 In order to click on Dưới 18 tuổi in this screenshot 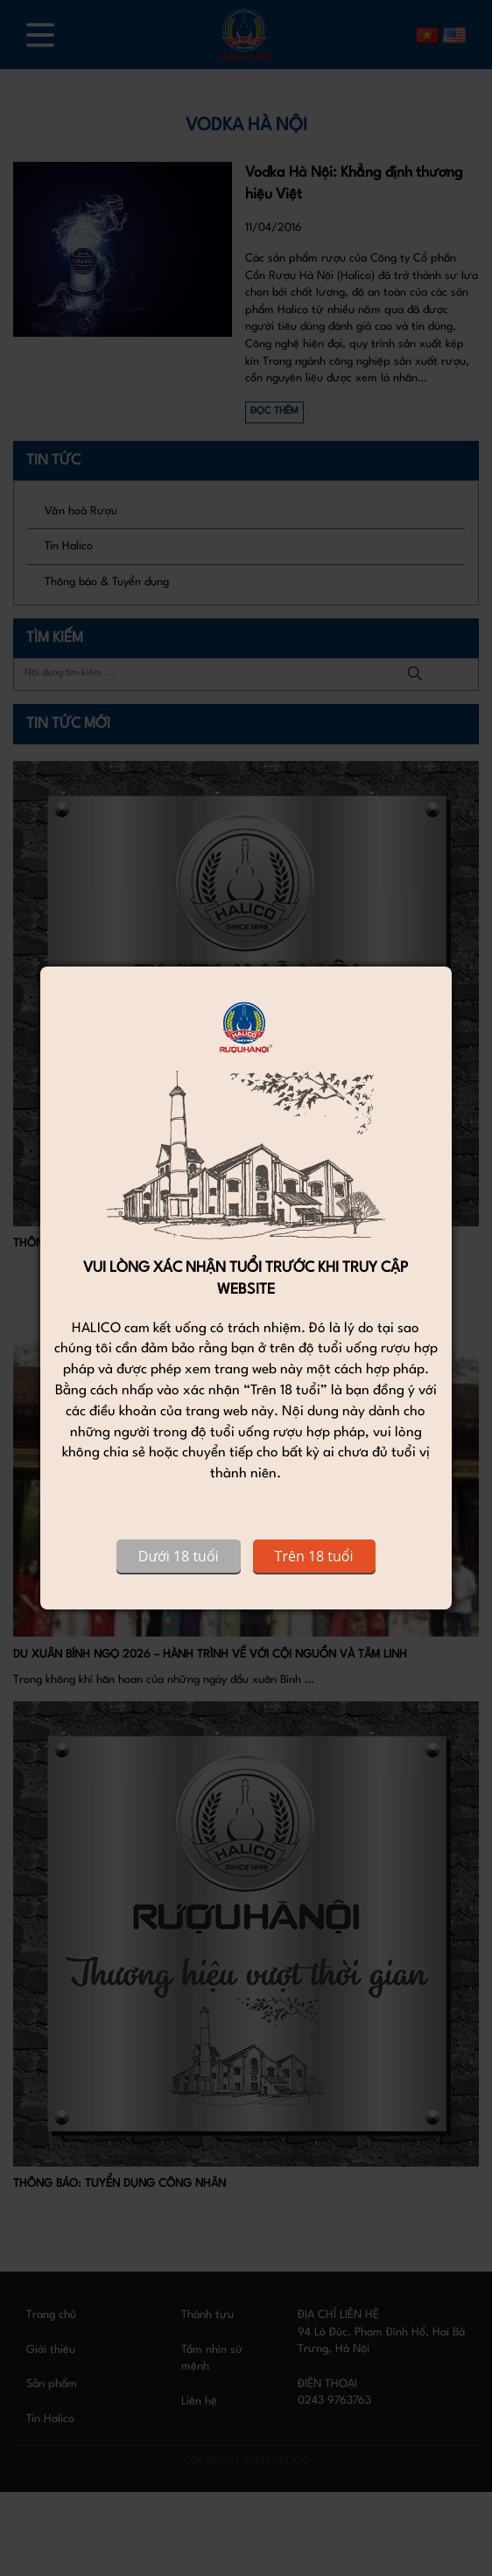, I will do `click(178, 1556)`.